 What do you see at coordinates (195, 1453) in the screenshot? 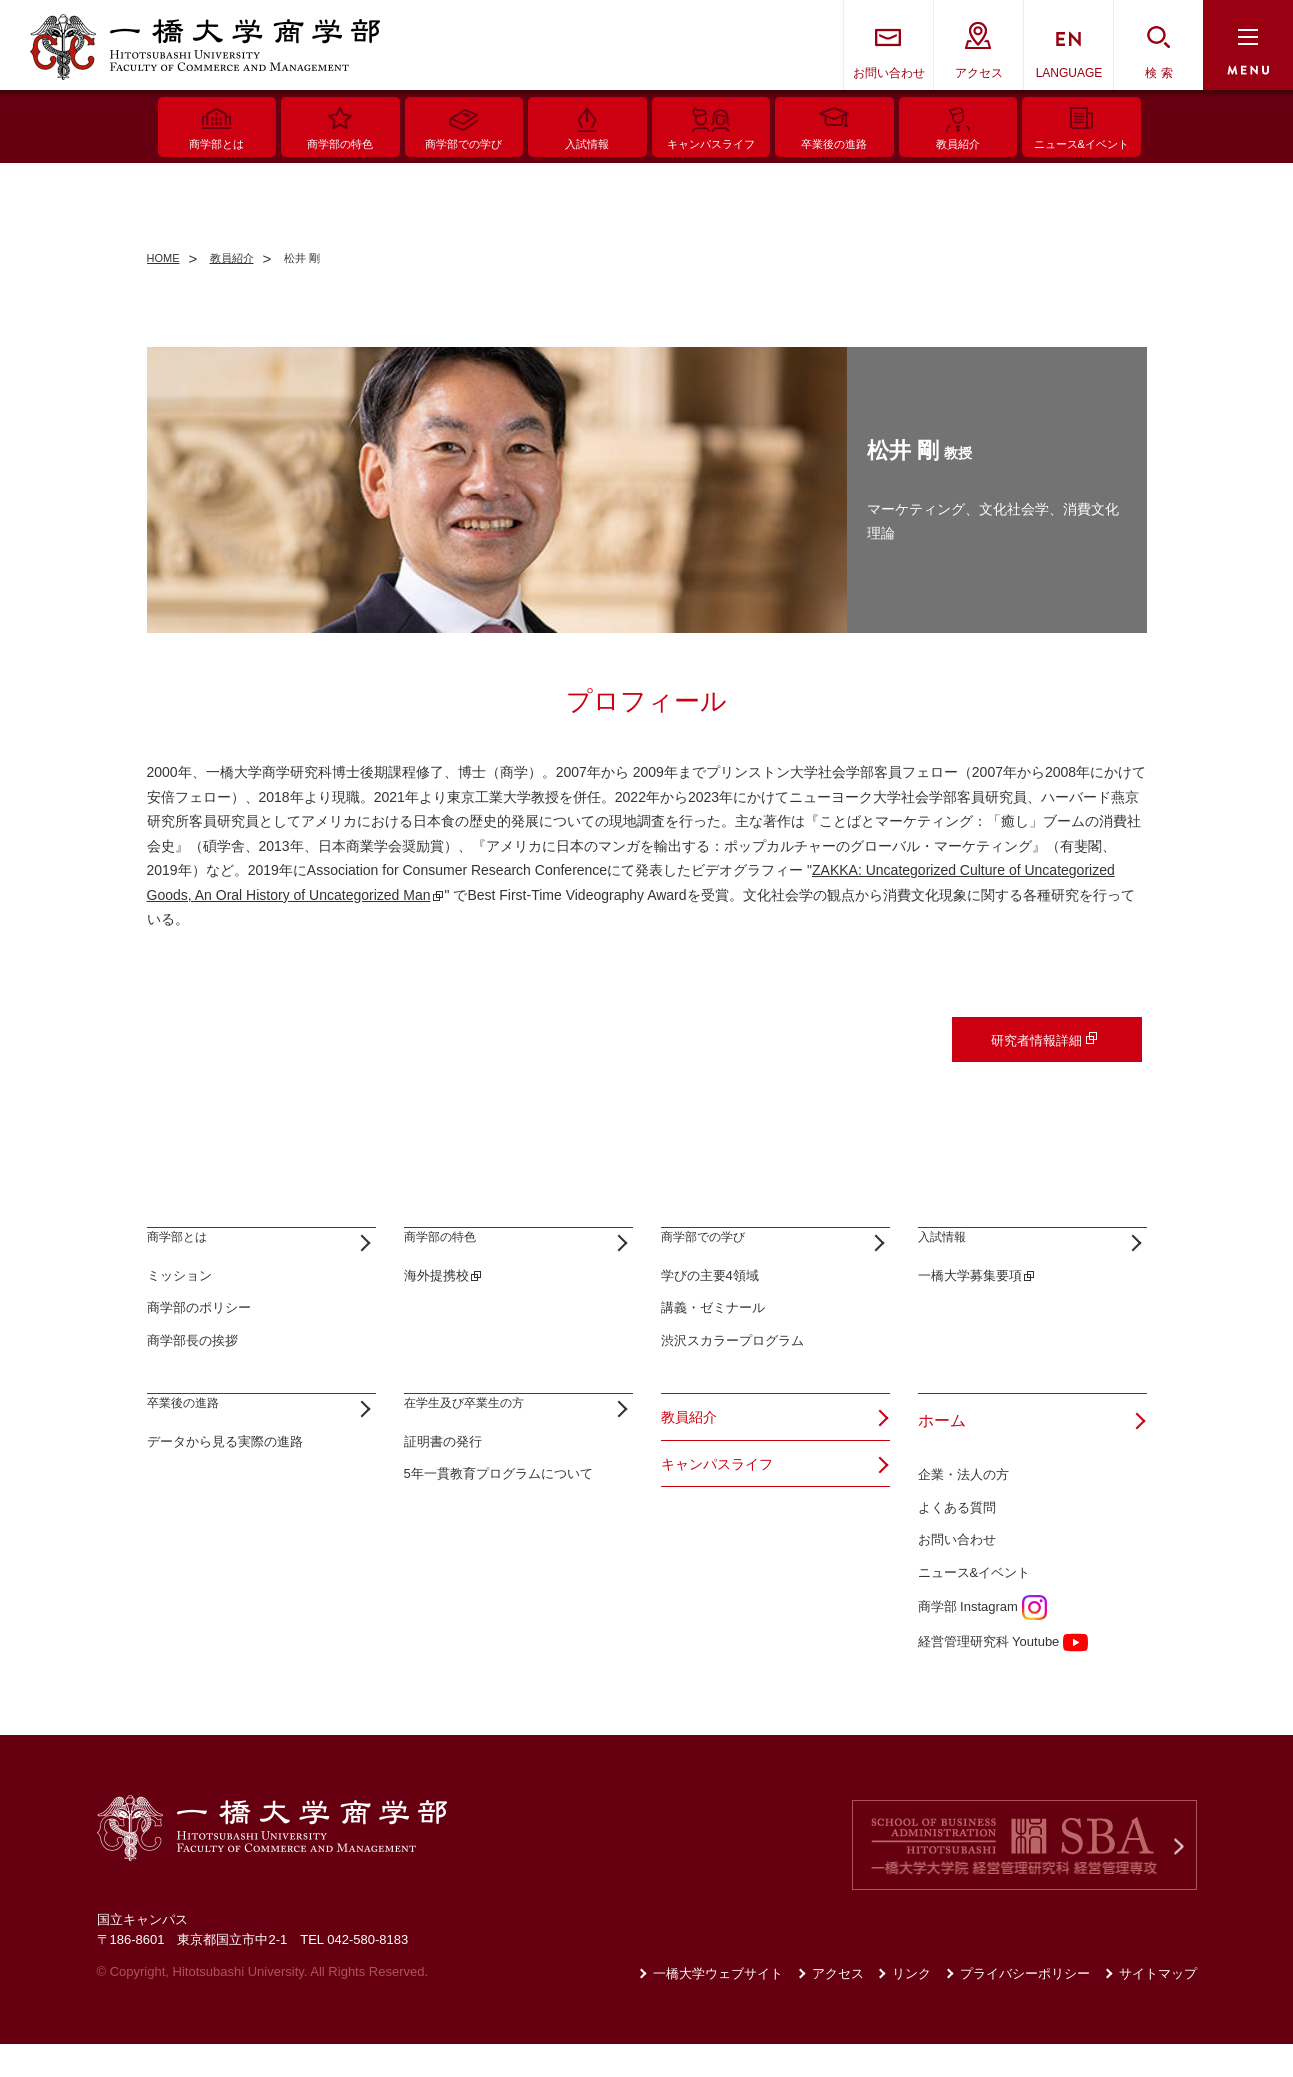
I see `卒業後の進路` at bounding box center [195, 1453].